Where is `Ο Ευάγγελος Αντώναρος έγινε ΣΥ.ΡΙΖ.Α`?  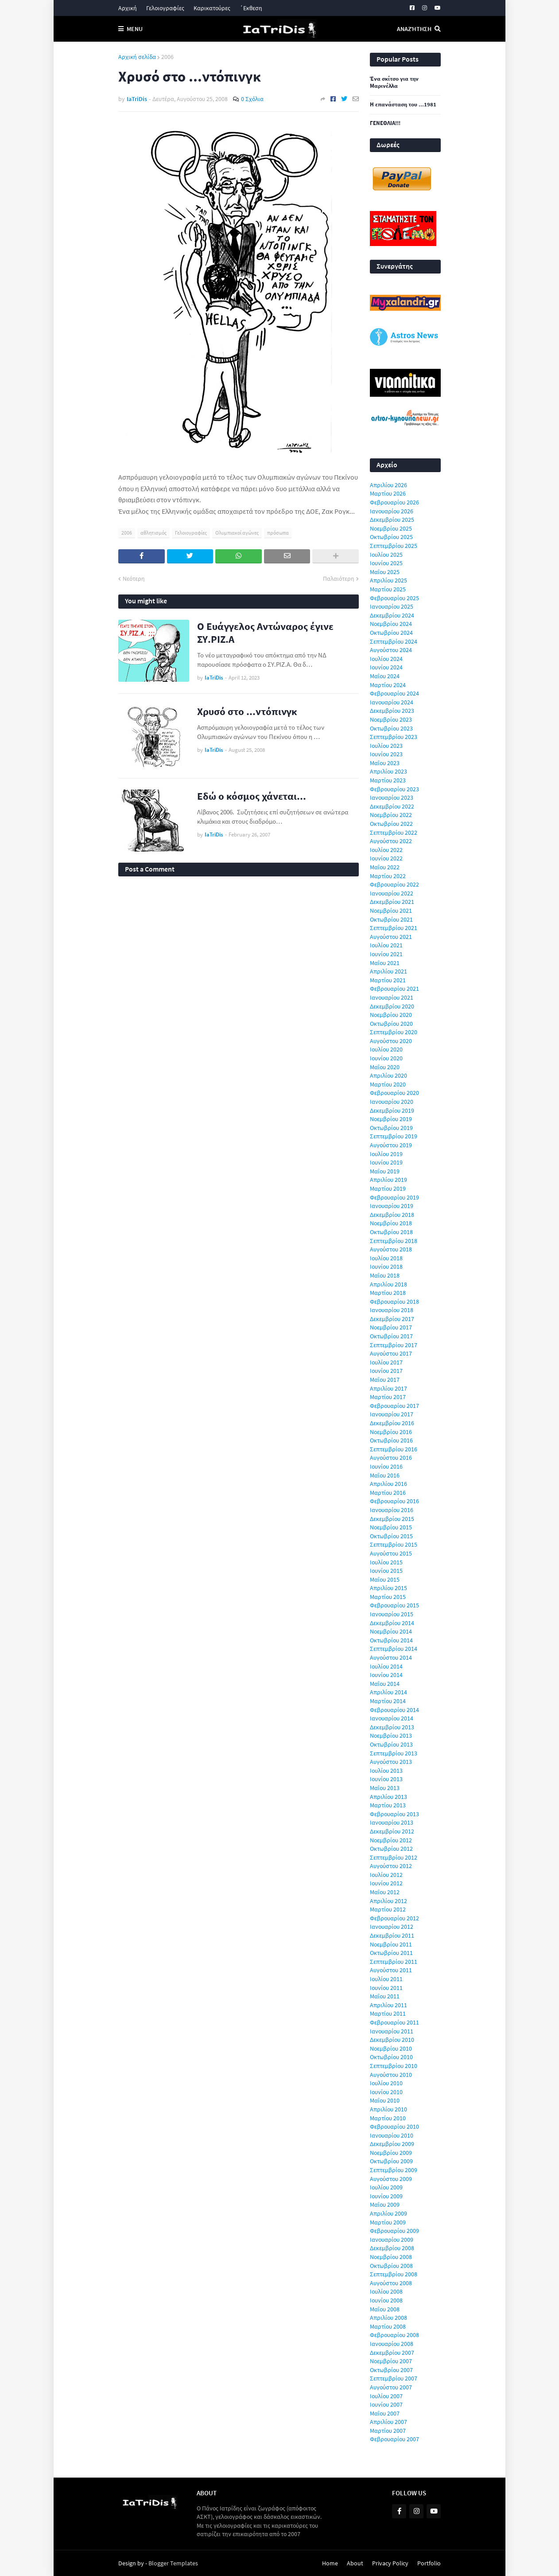
Ο Ευάγγελος Αντώναρος έγινε ΣΥ.ΡΙΖ.Α is located at coordinates (265, 633).